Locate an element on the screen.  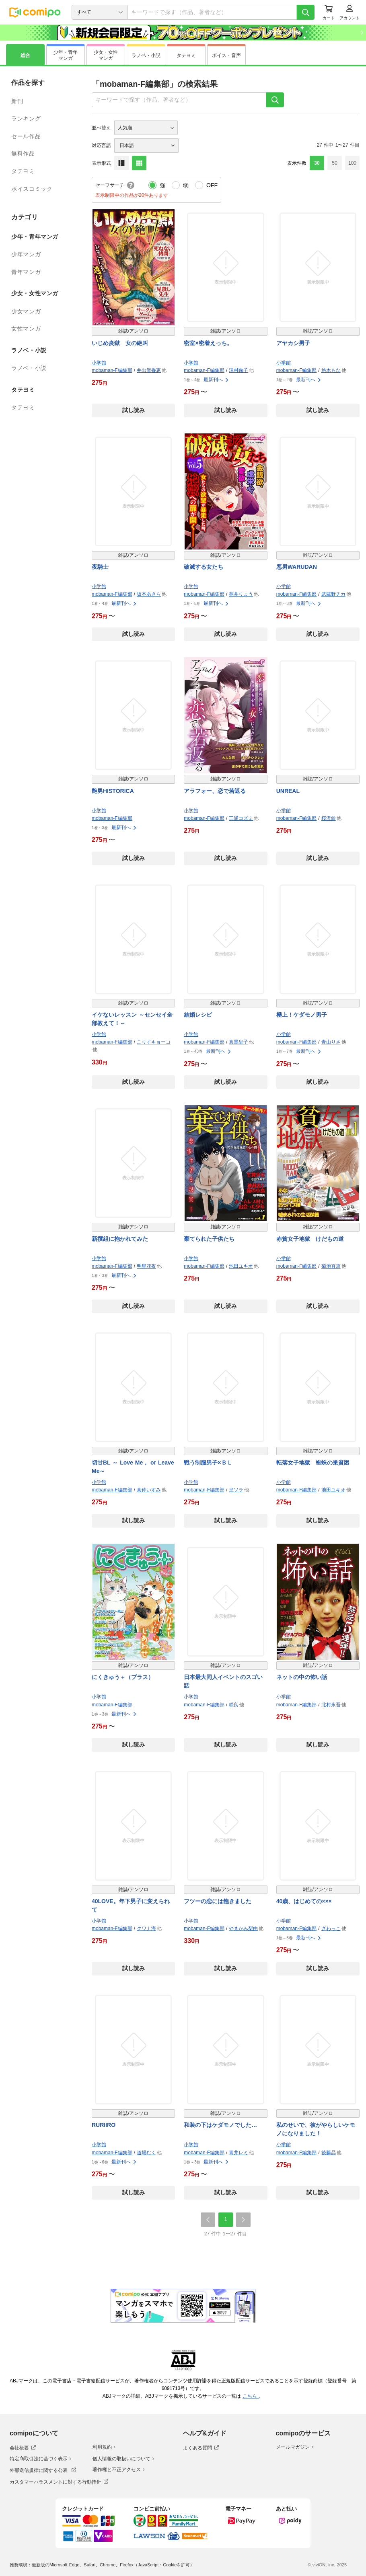
桜沢鈴 is located at coordinates (328, 818).